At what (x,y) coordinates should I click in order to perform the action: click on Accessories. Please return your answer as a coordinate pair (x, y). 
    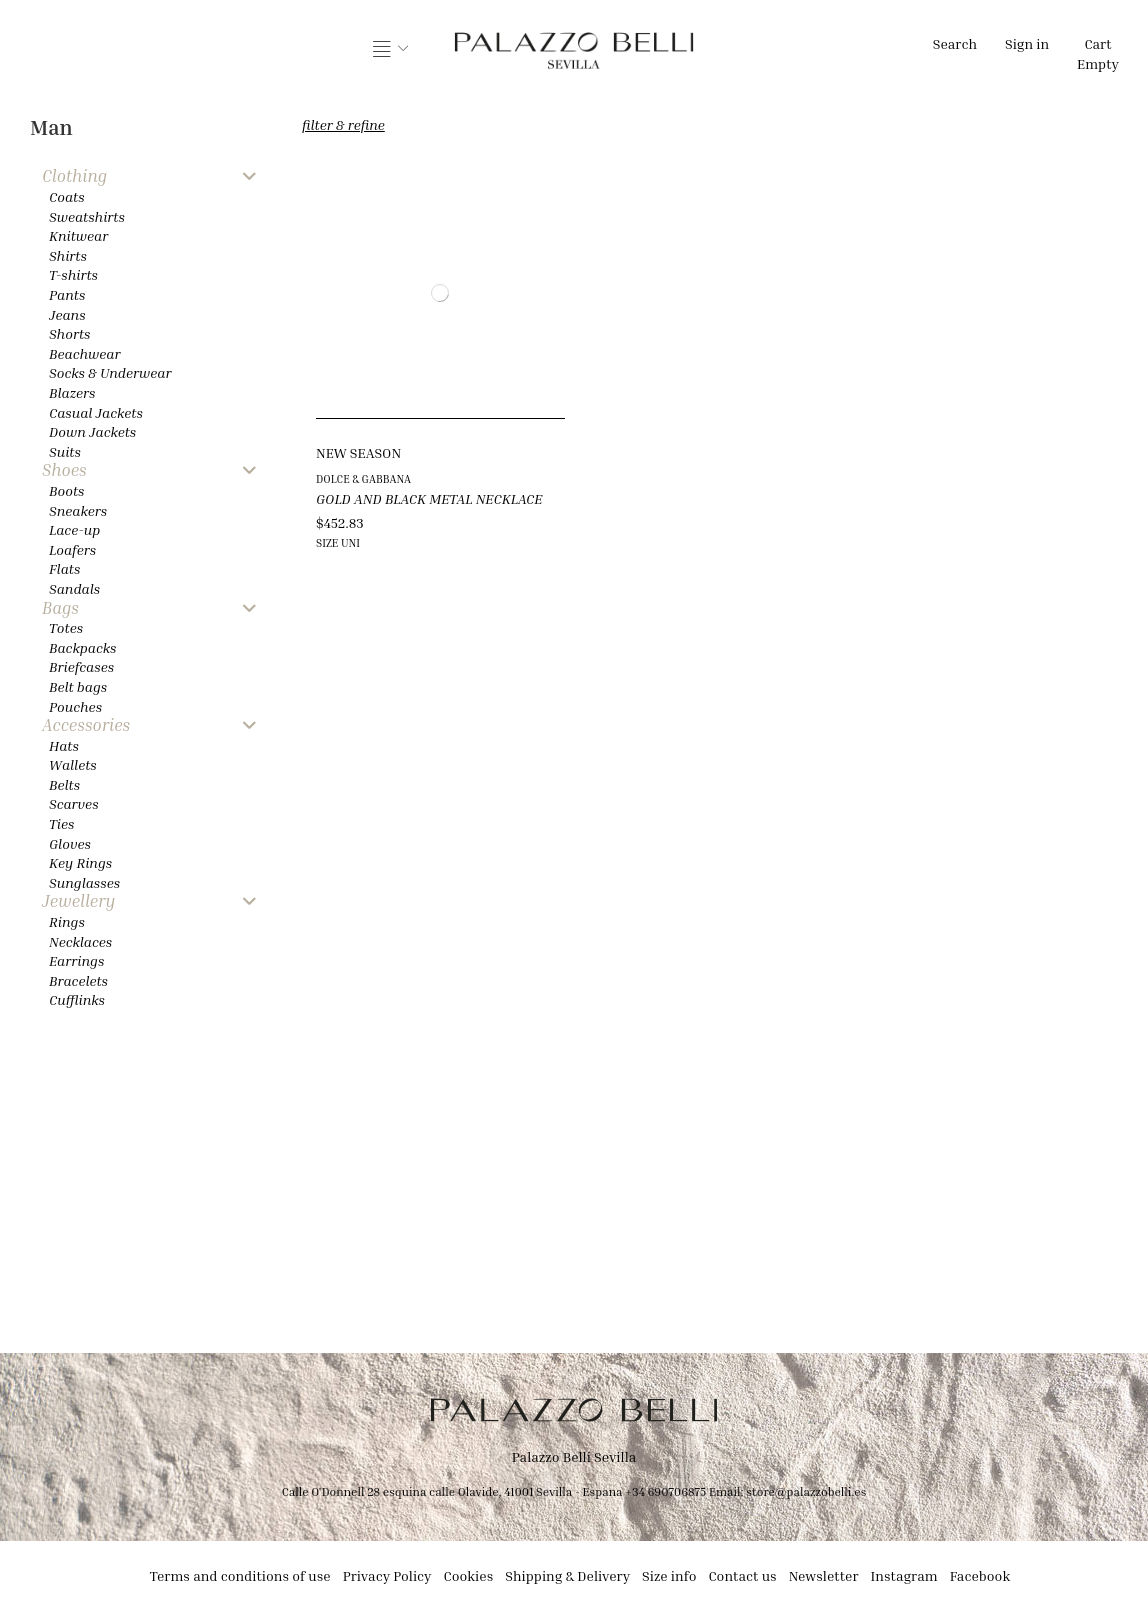
    Looking at the image, I should click on (86, 725).